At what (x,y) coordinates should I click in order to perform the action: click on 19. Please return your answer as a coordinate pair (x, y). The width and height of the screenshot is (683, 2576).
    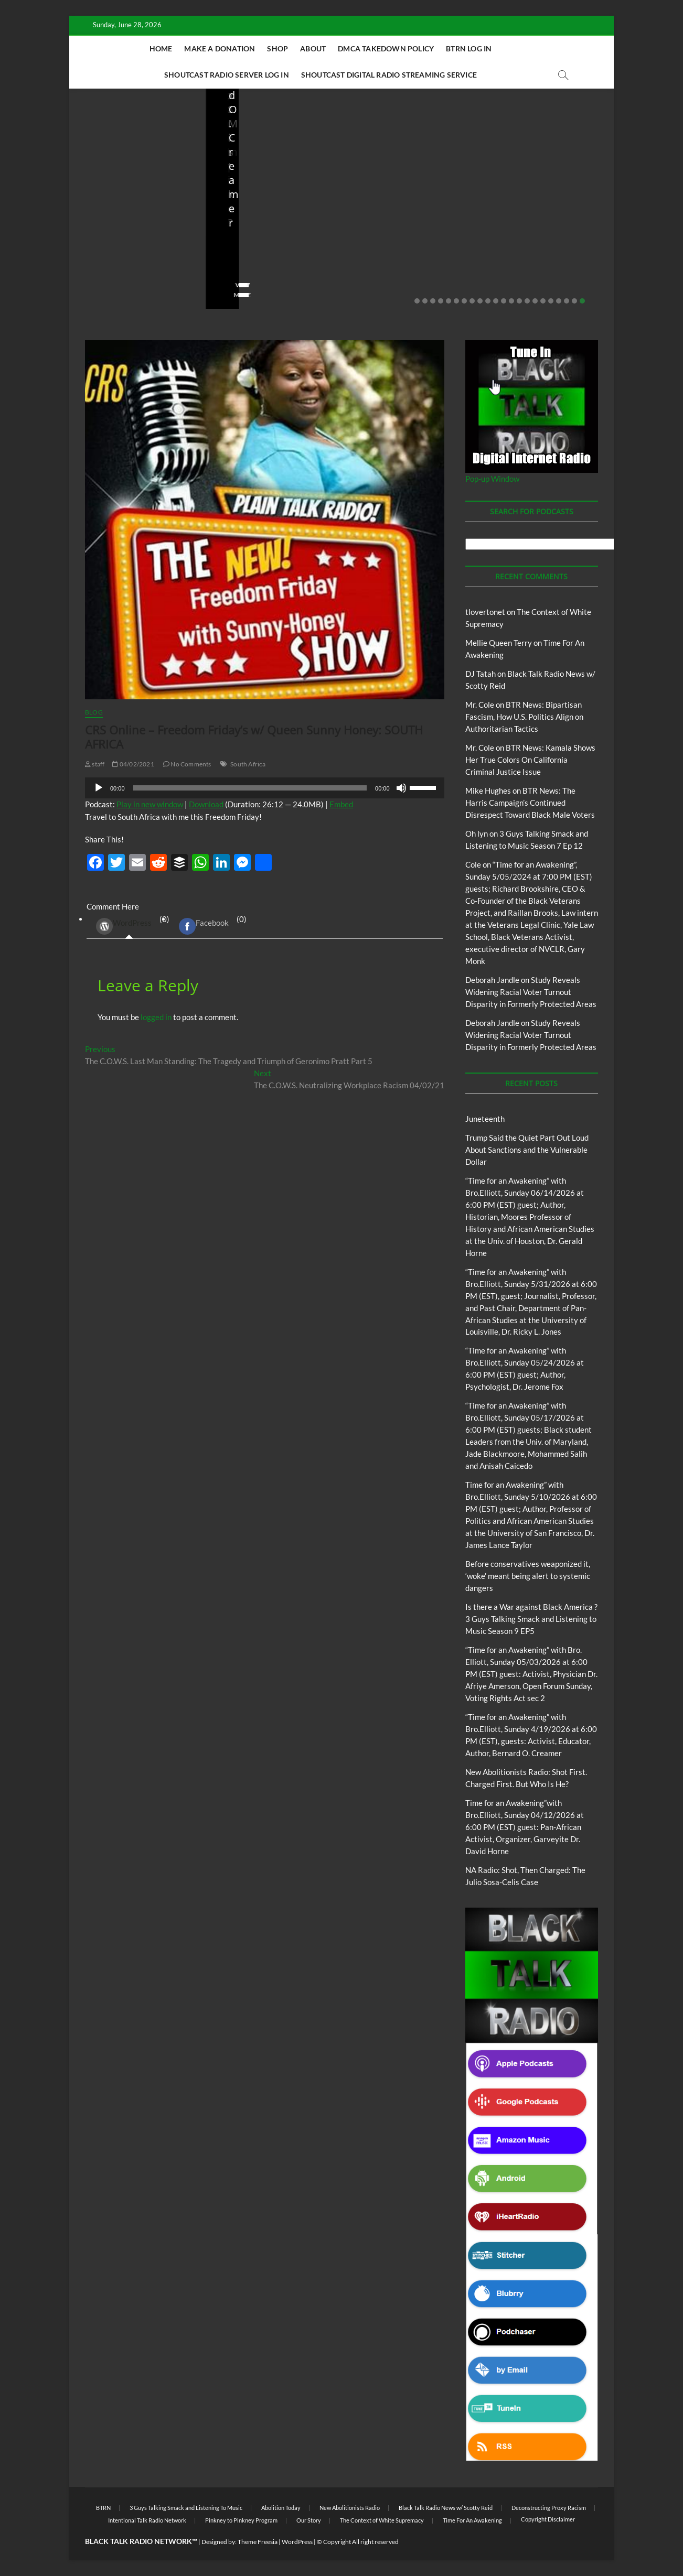
    Looking at the image, I should click on (558, 301).